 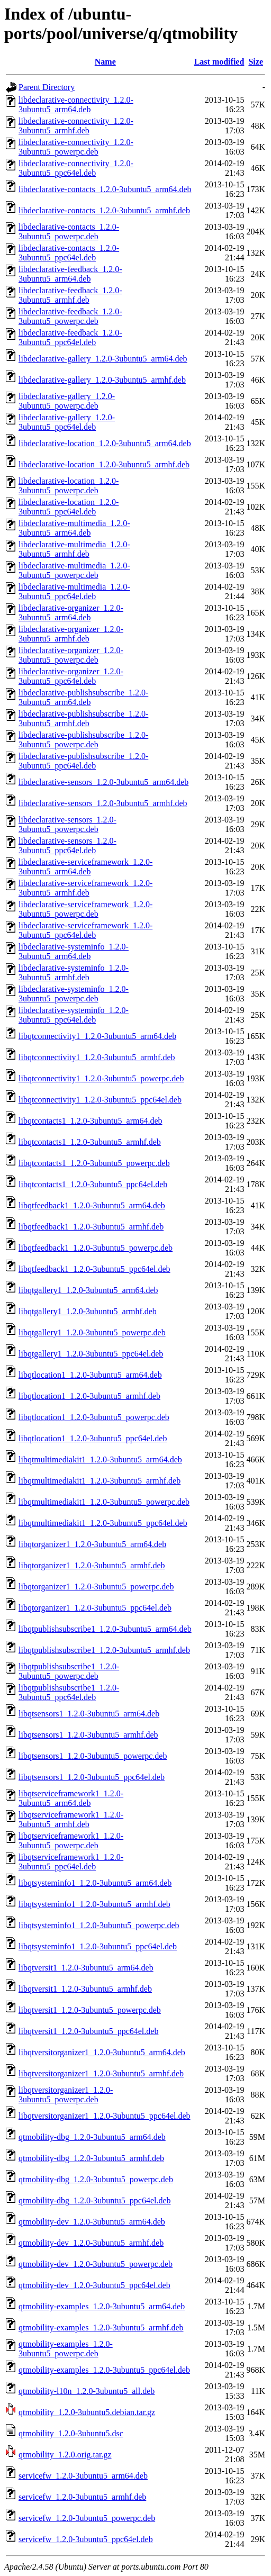 I want to click on Last modified, so click(x=219, y=61).